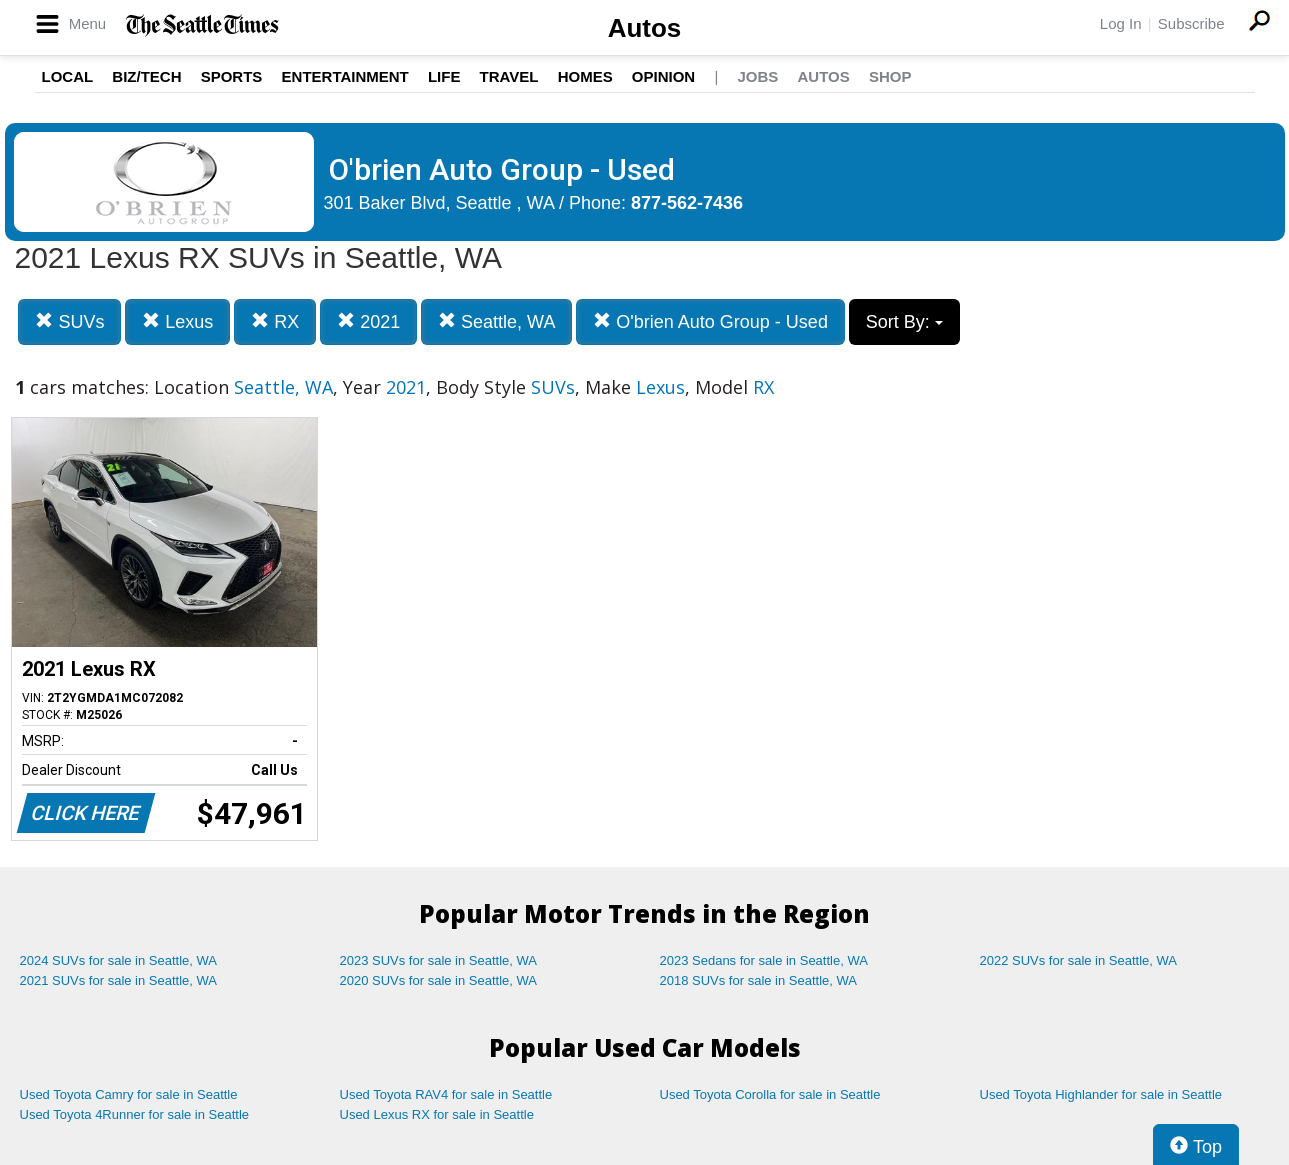  What do you see at coordinates (687, 203) in the screenshot?
I see `877-562-7436` at bounding box center [687, 203].